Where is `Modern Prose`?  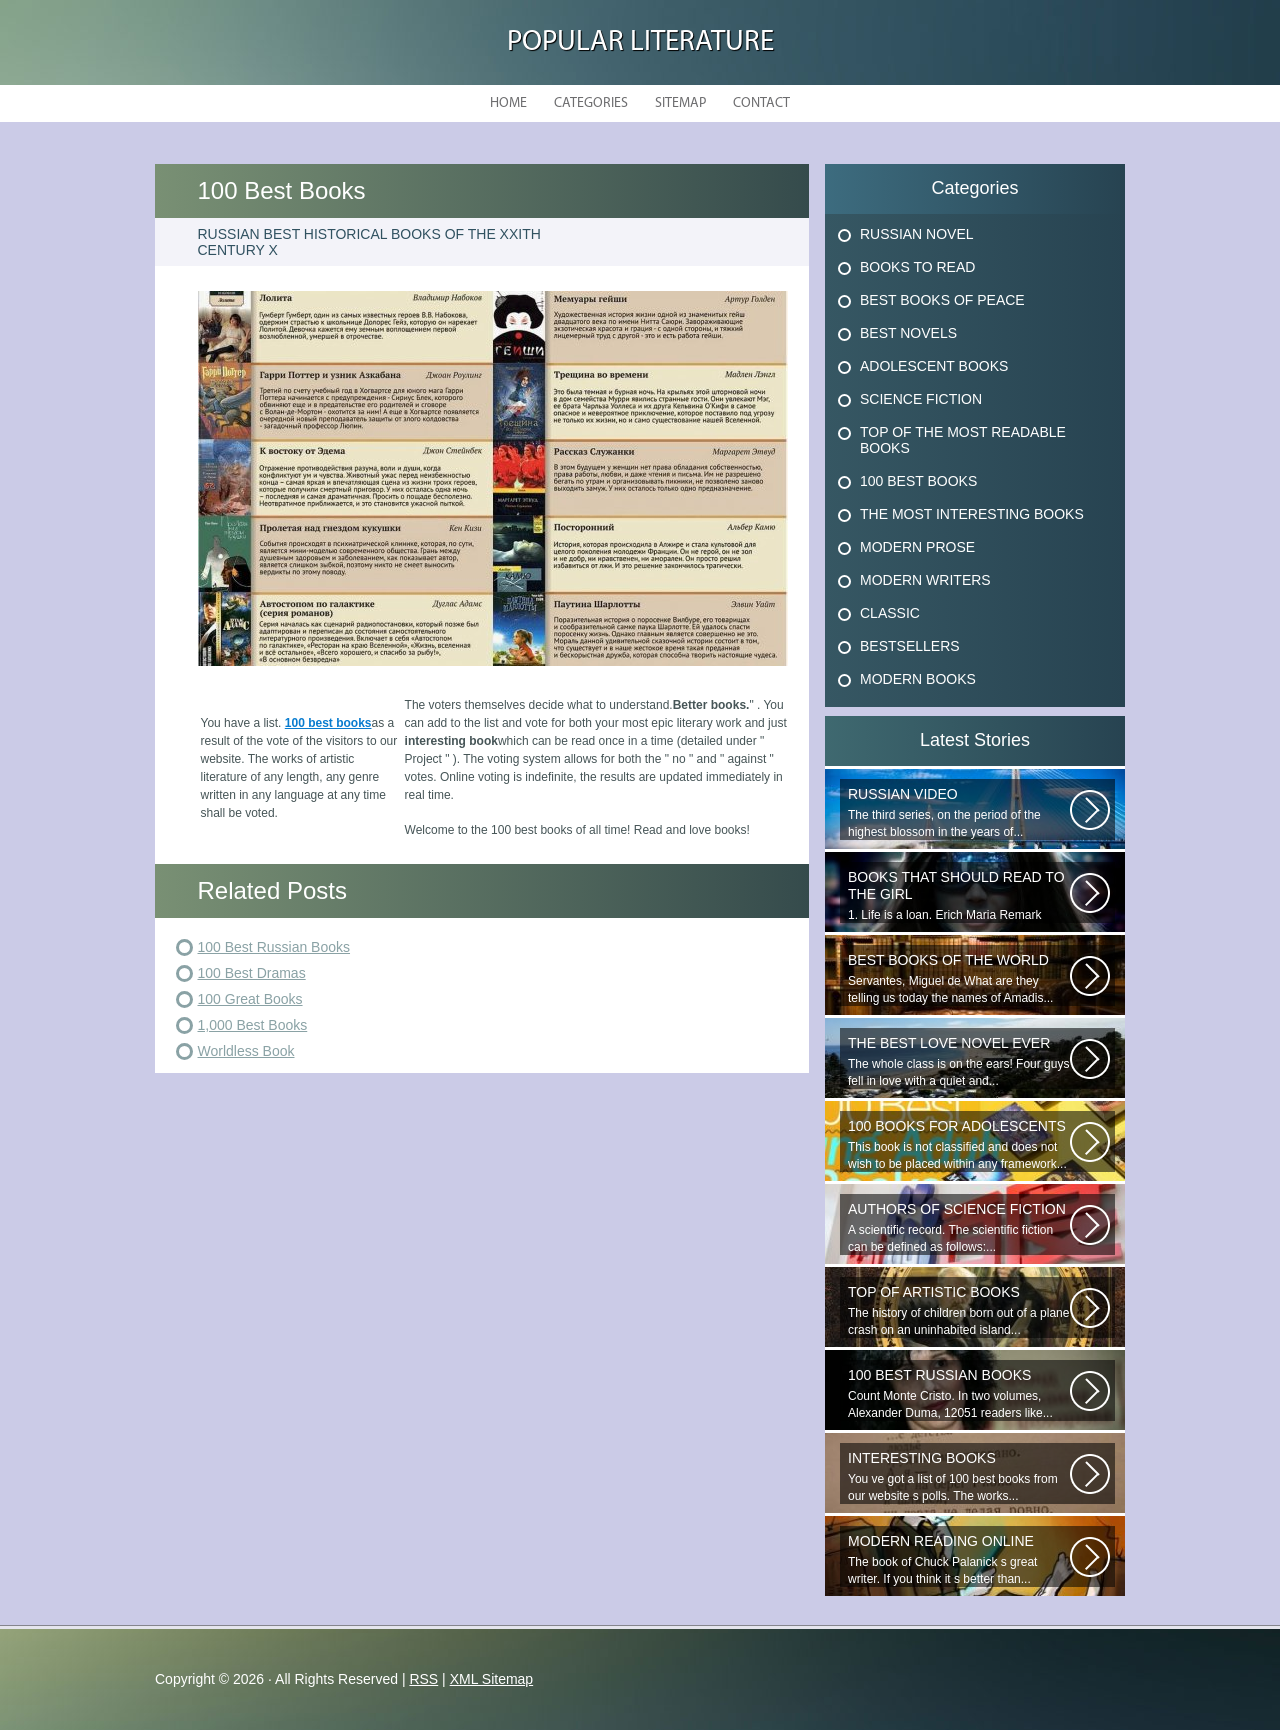
Modern Prose is located at coordinates (917, 547).